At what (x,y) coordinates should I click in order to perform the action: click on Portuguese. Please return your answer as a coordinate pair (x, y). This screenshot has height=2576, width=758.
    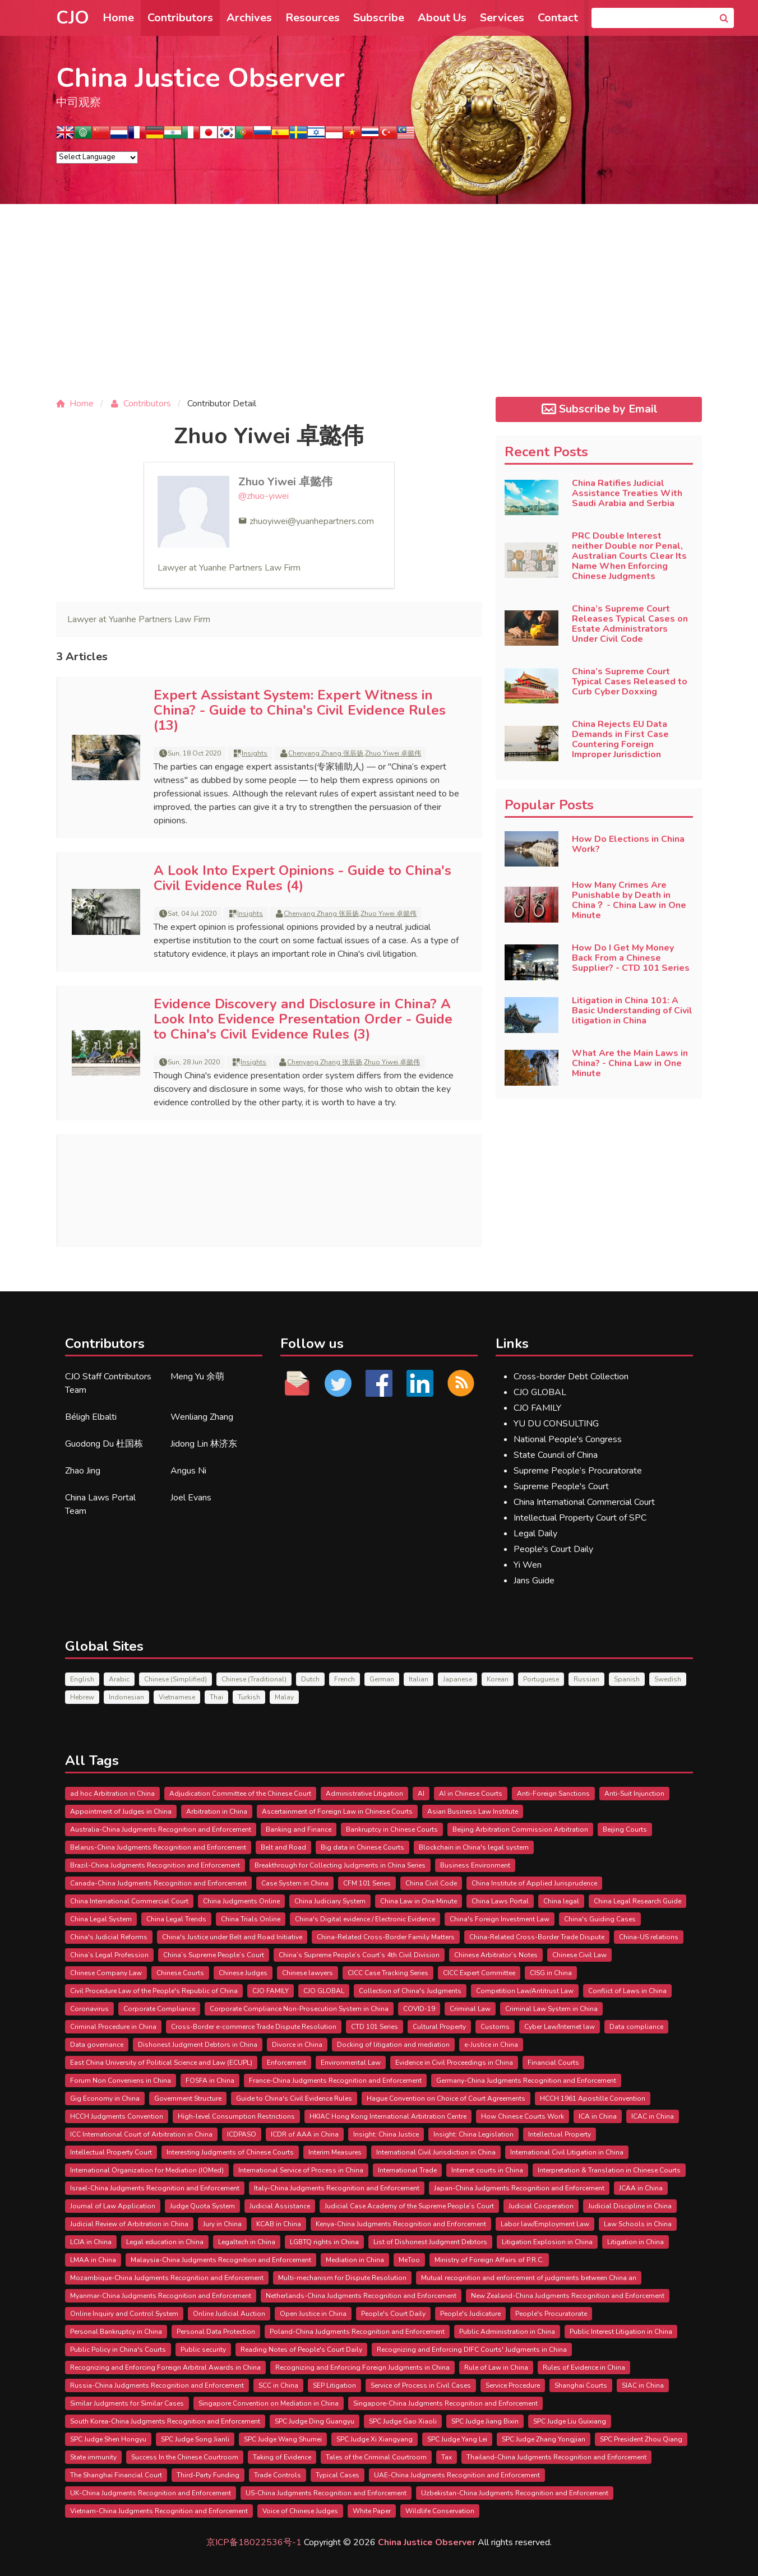
    Looking at the image, I should click on (541, 1679).